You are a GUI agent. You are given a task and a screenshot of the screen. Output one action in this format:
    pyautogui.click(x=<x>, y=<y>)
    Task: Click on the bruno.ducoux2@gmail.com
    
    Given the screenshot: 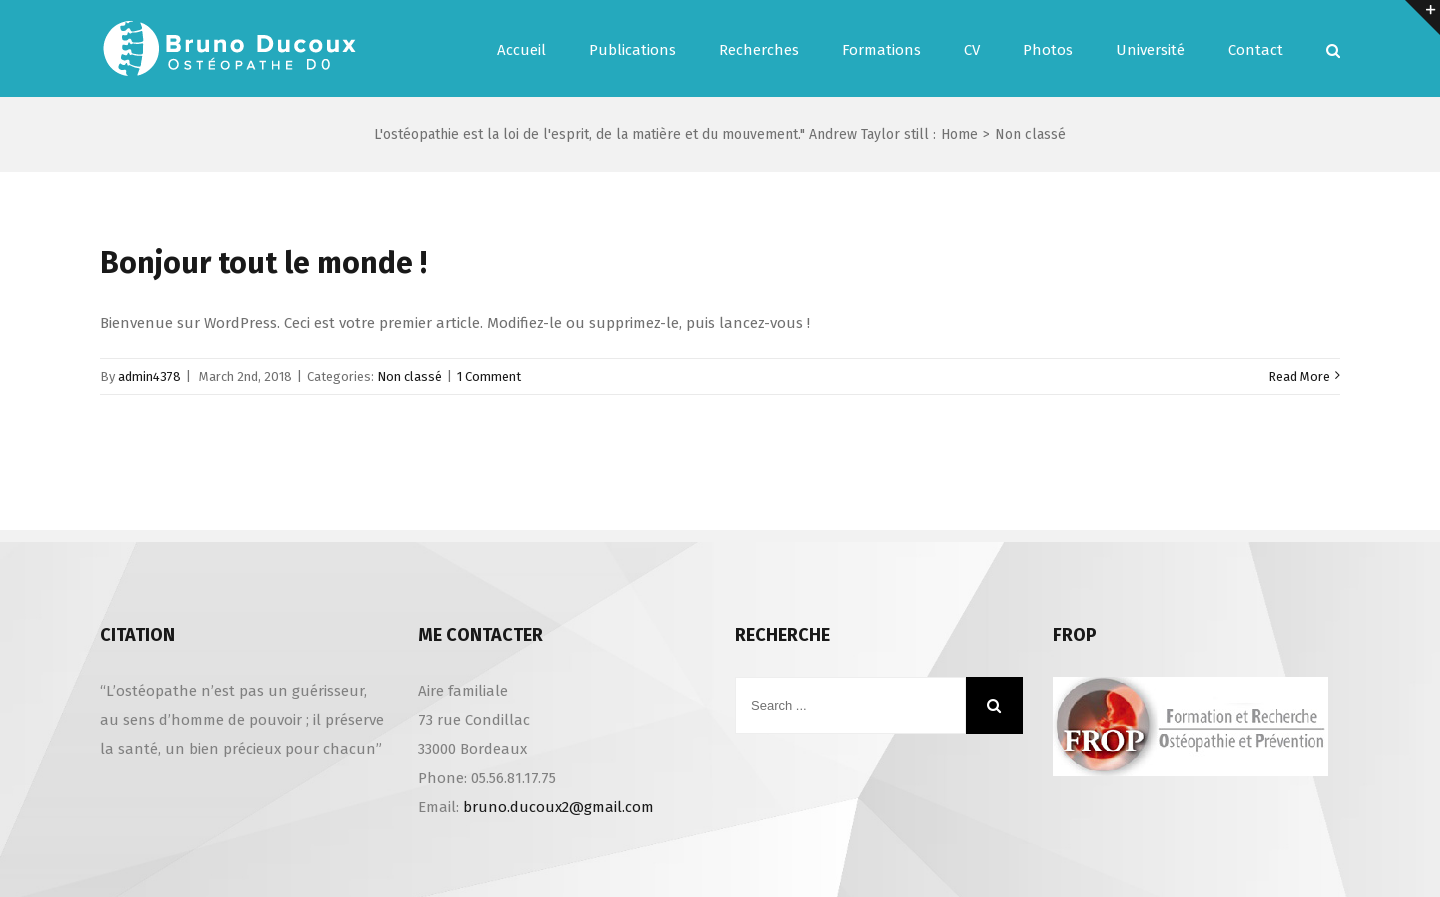 What is the action you would take?
    pyautogui.click(x=558, y=807)
    